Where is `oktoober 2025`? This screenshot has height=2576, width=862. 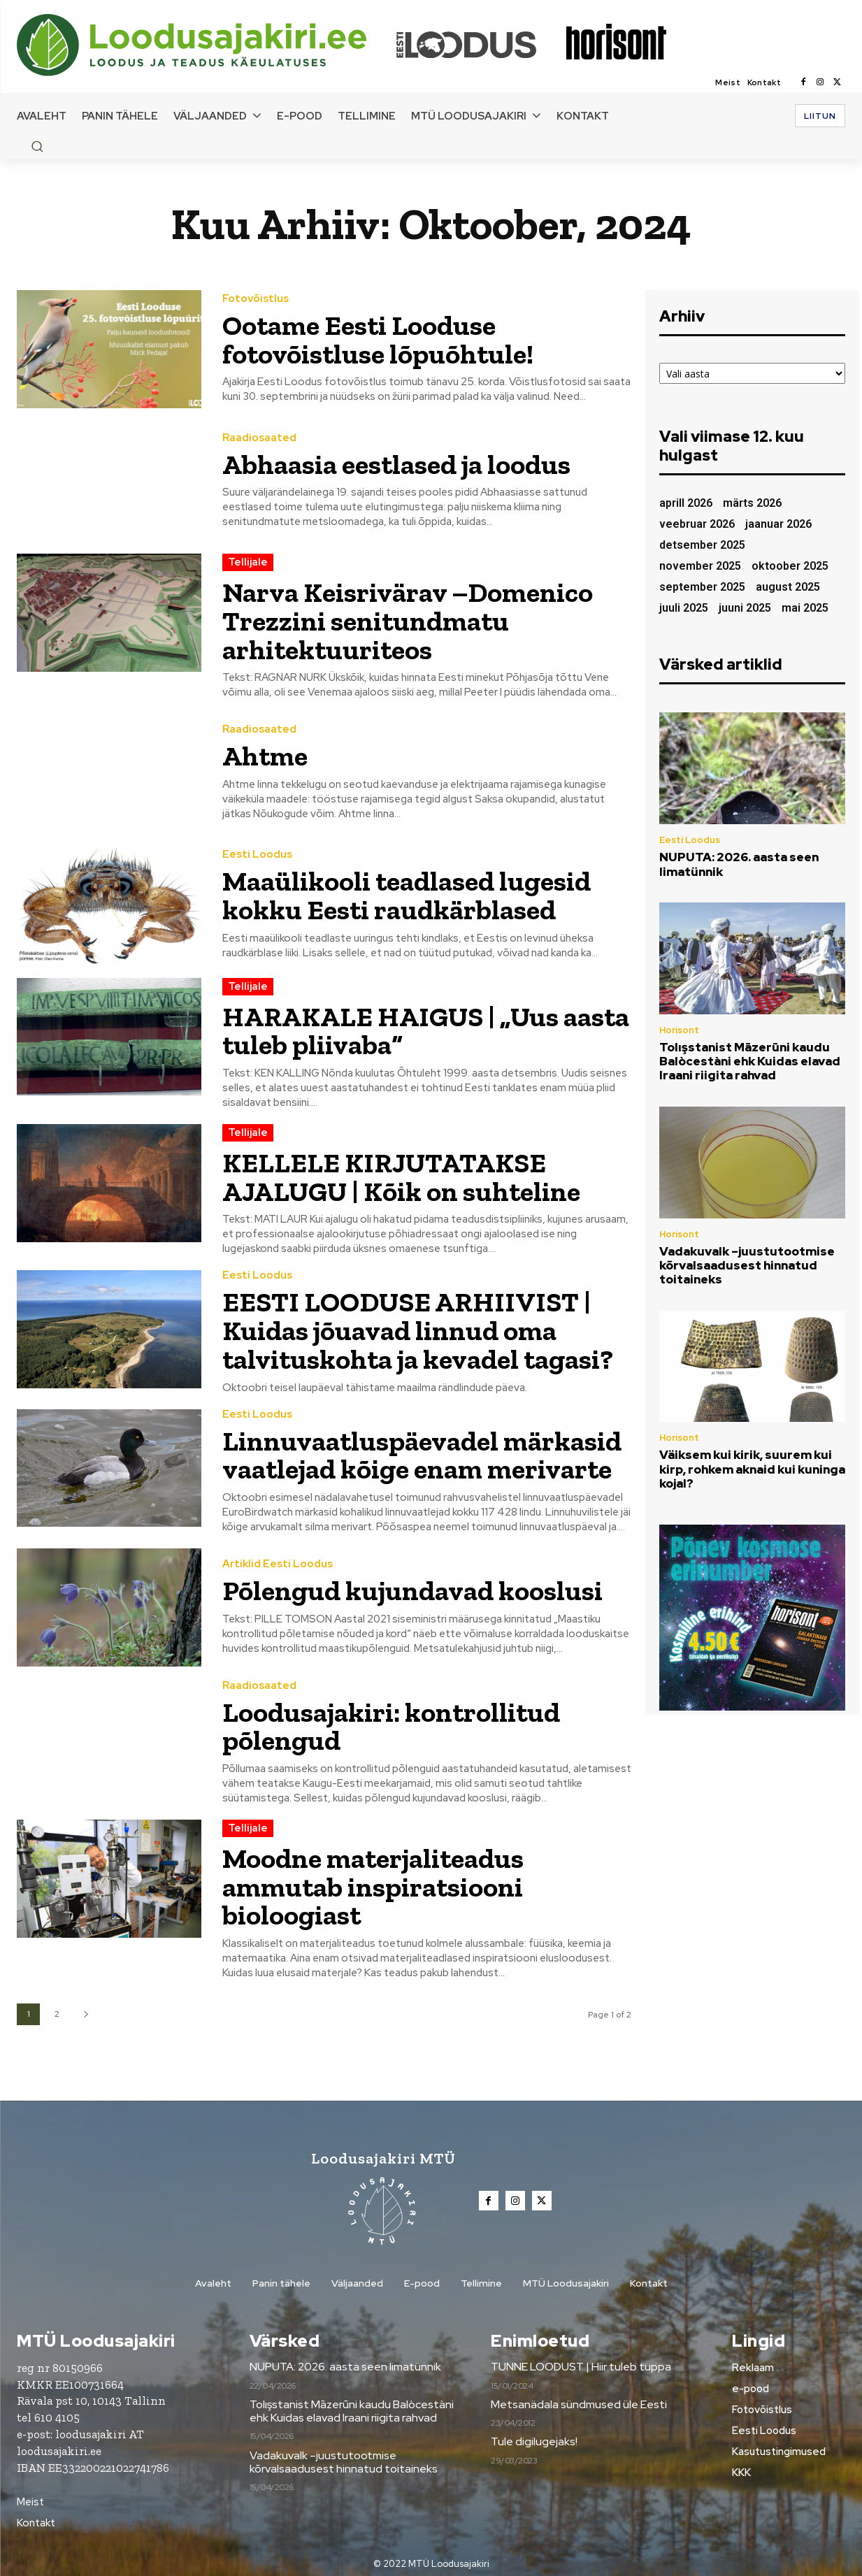
oktoober 2025 is located at coordinates (790, 566).